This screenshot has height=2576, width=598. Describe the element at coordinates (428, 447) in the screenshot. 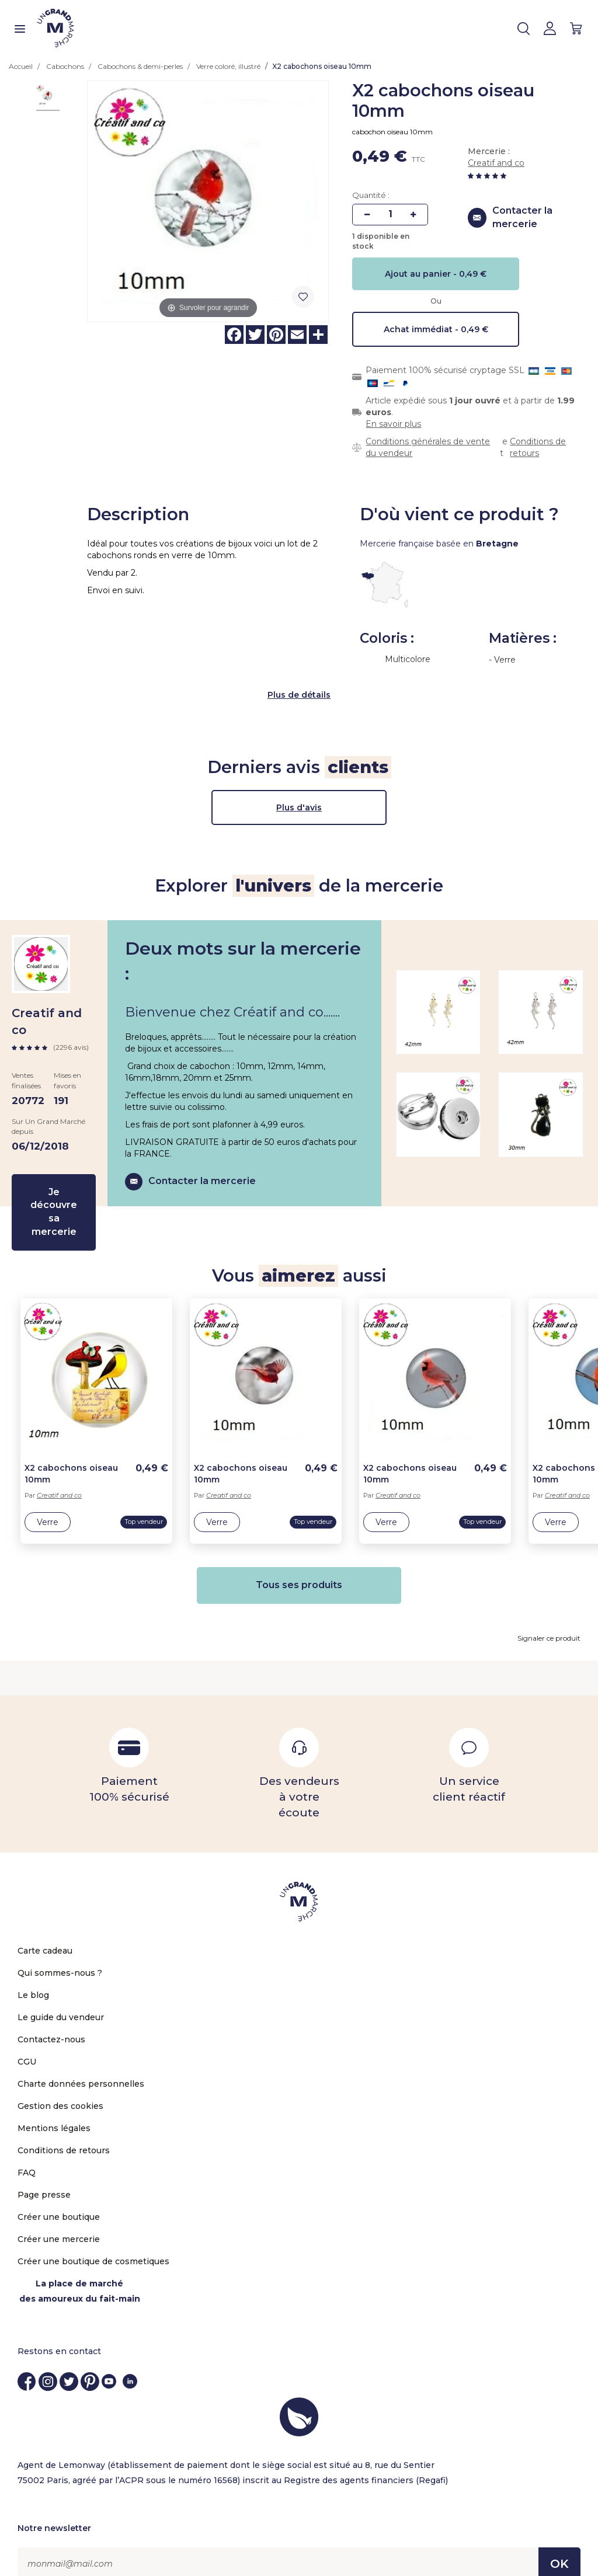

I see `Conditions générales de vente du vendeur` at that location.